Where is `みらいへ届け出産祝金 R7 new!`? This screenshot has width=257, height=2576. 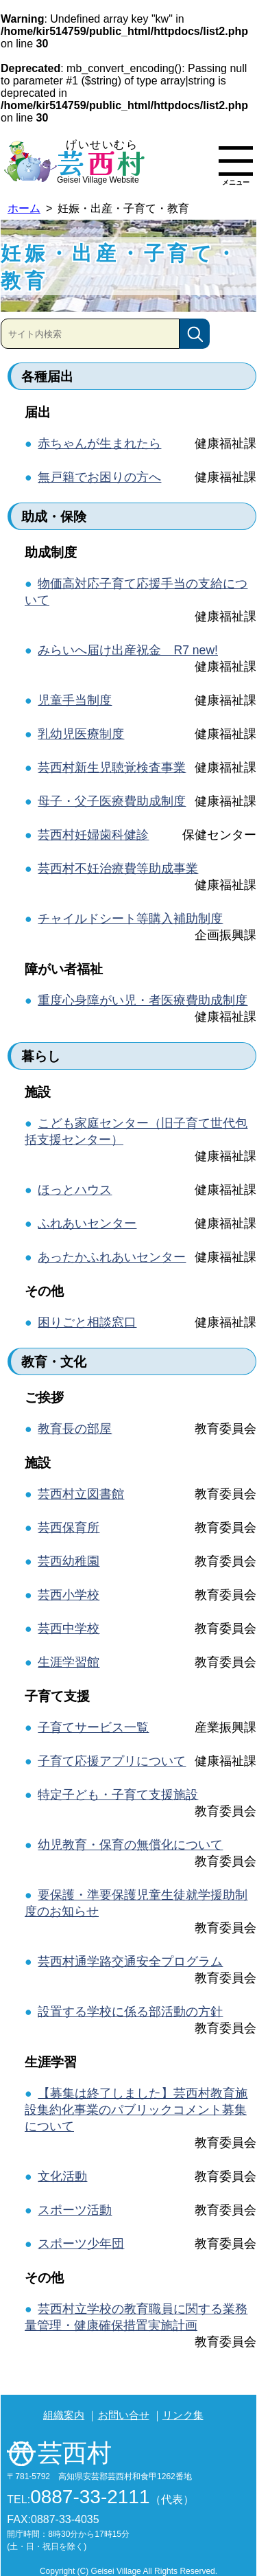
みらいへ届け出産祝金 R7 new! is located at coordinates (128, 650).